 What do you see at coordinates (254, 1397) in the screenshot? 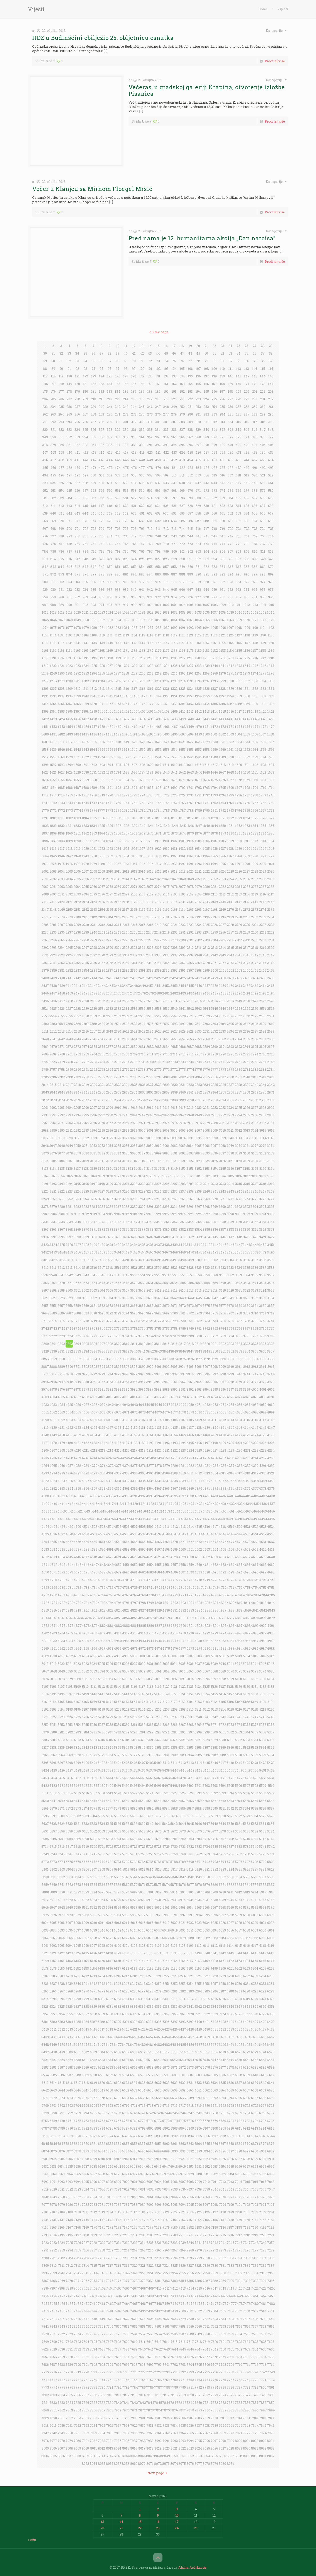
I see `4029` at bounding box center [254, 1397].